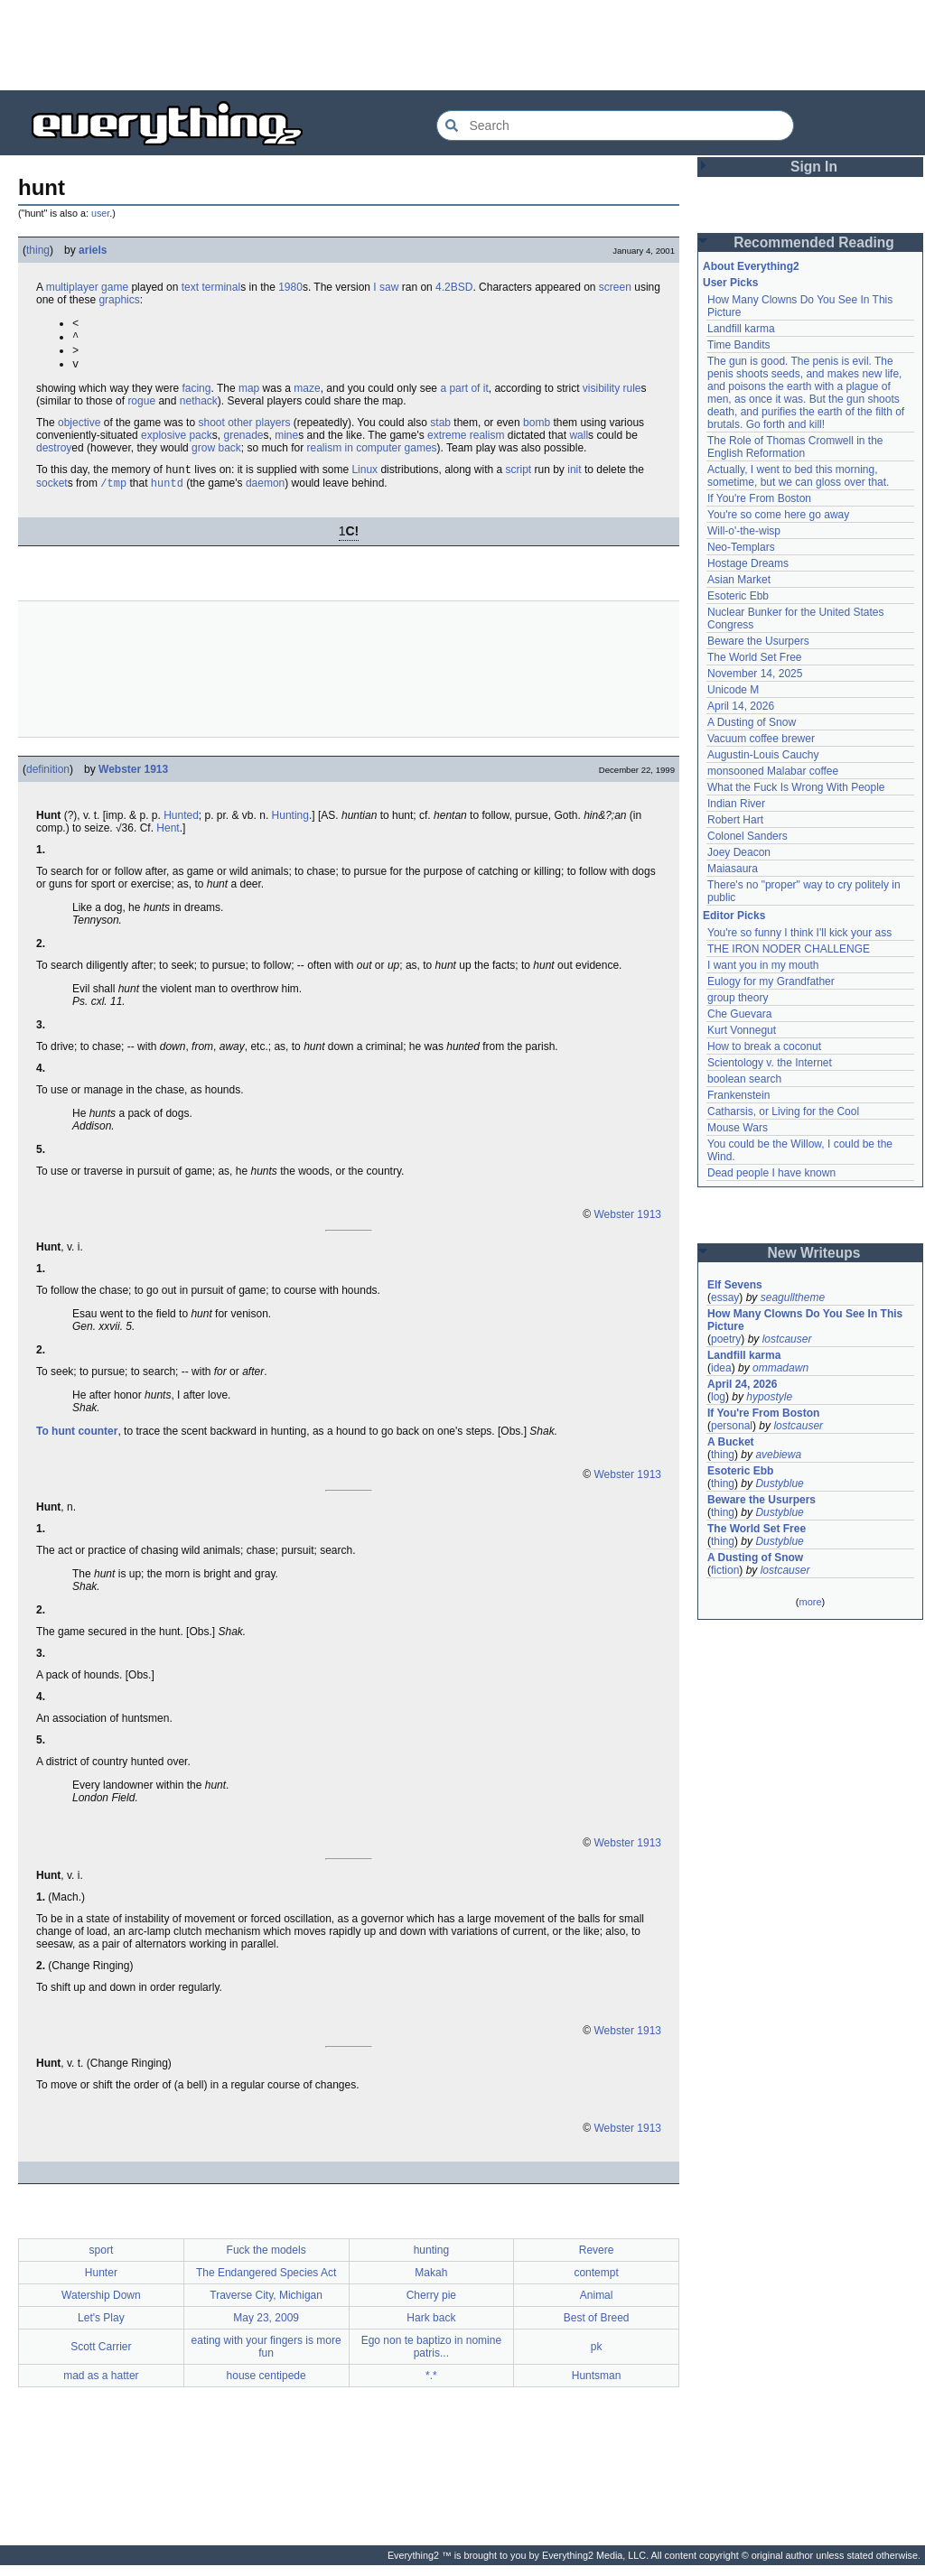 The width and height of the screenshot is (925, 2576). Describe the element at coordinates (725, 1570) in the screenshot. I see `fiction` at that location.